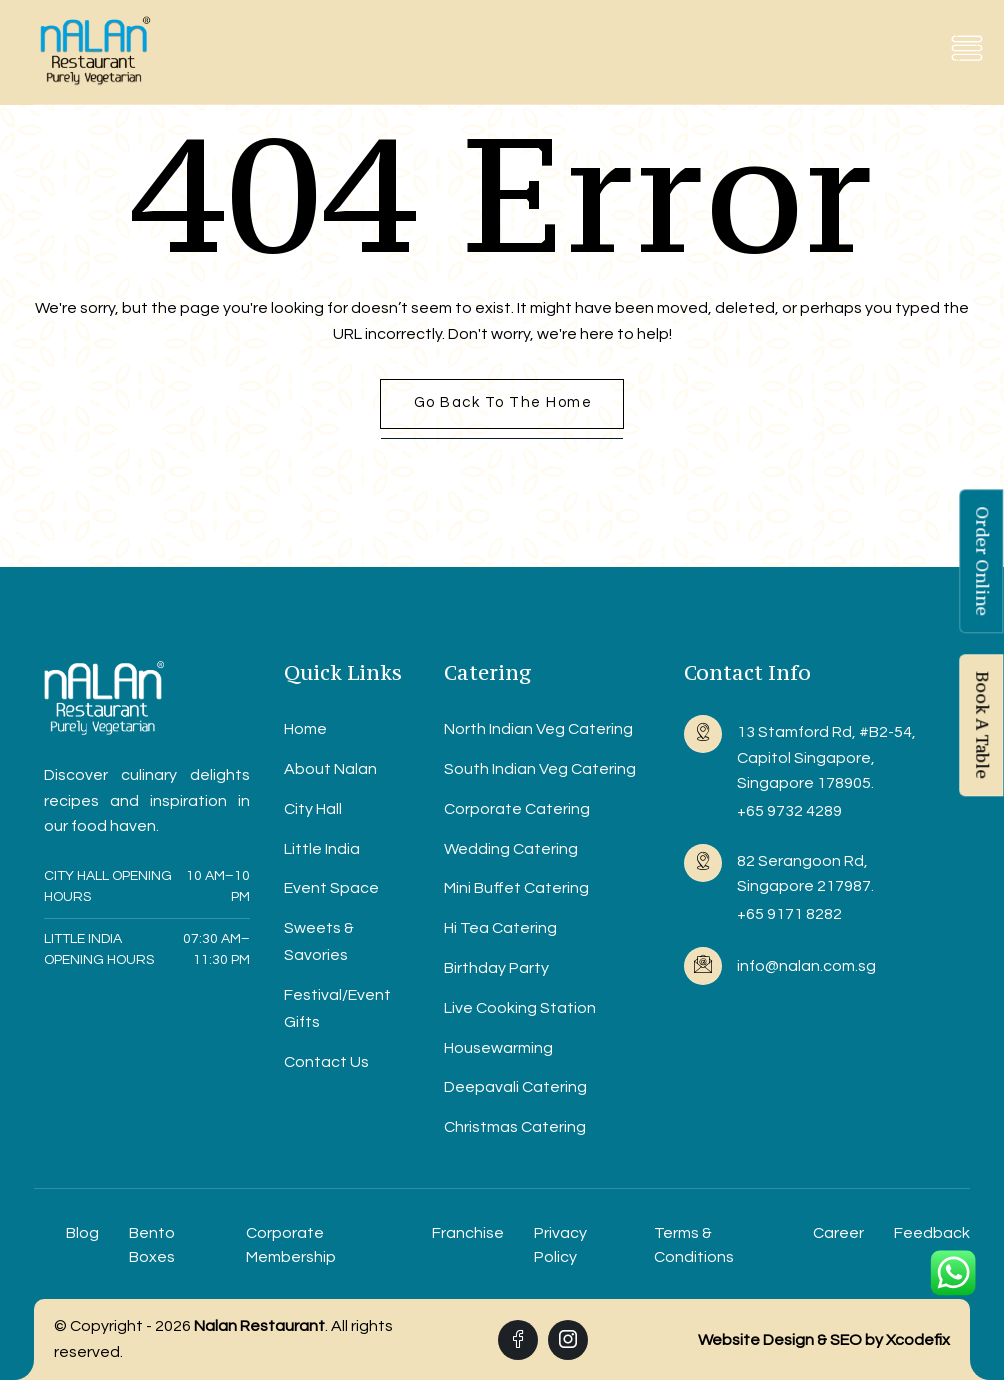 Image resolution: width=1004 pixels, height=1380 pixels. What do you see at coordinates (982, 561) in the screenshot?
I see `Order Online` at bounding box center [982, 561].